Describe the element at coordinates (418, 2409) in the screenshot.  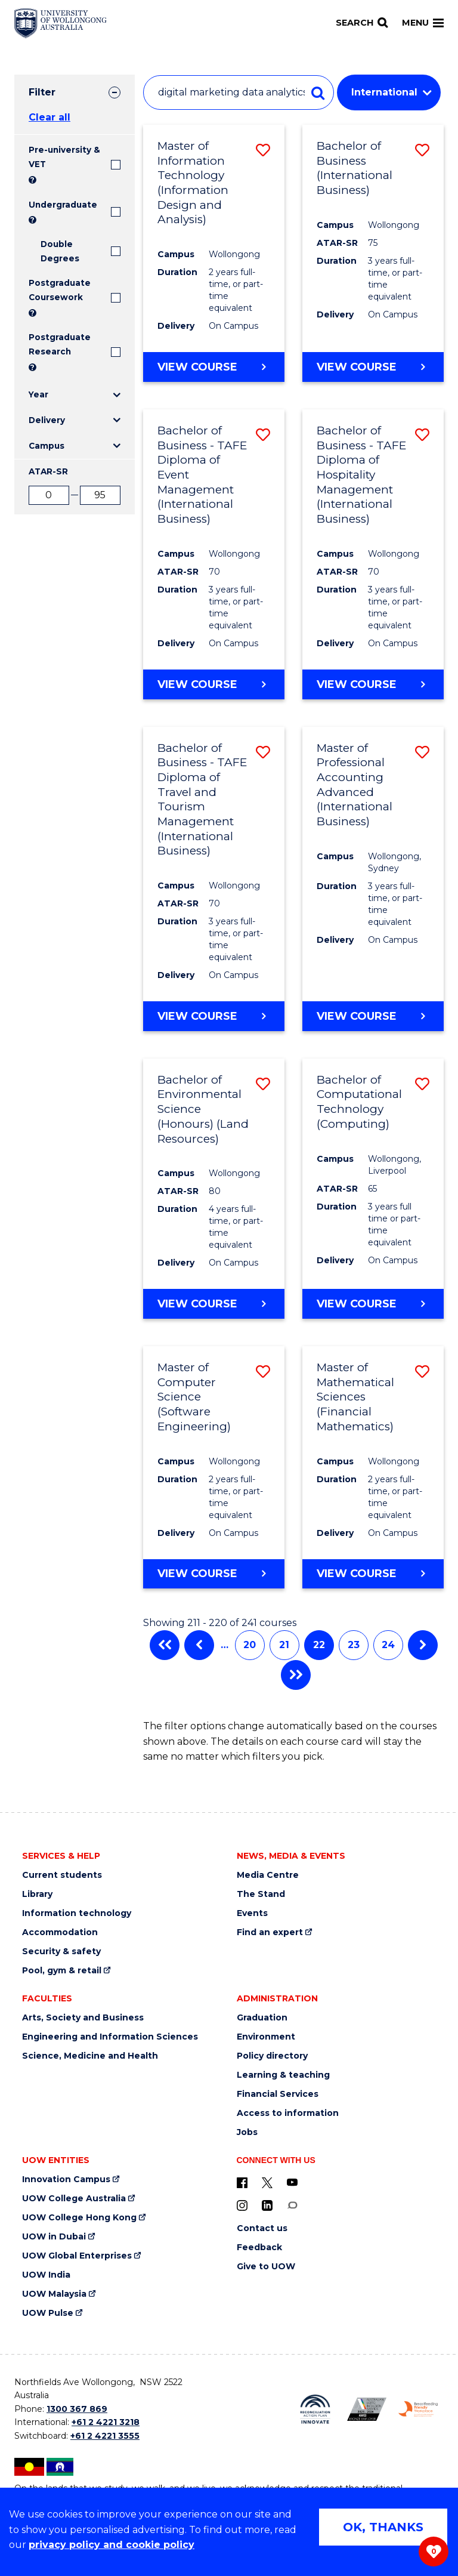
I see `[Breastfeeding friendly workplace. Accredited by the Australian Breastfeeding Association logo (external link)]` at that location.